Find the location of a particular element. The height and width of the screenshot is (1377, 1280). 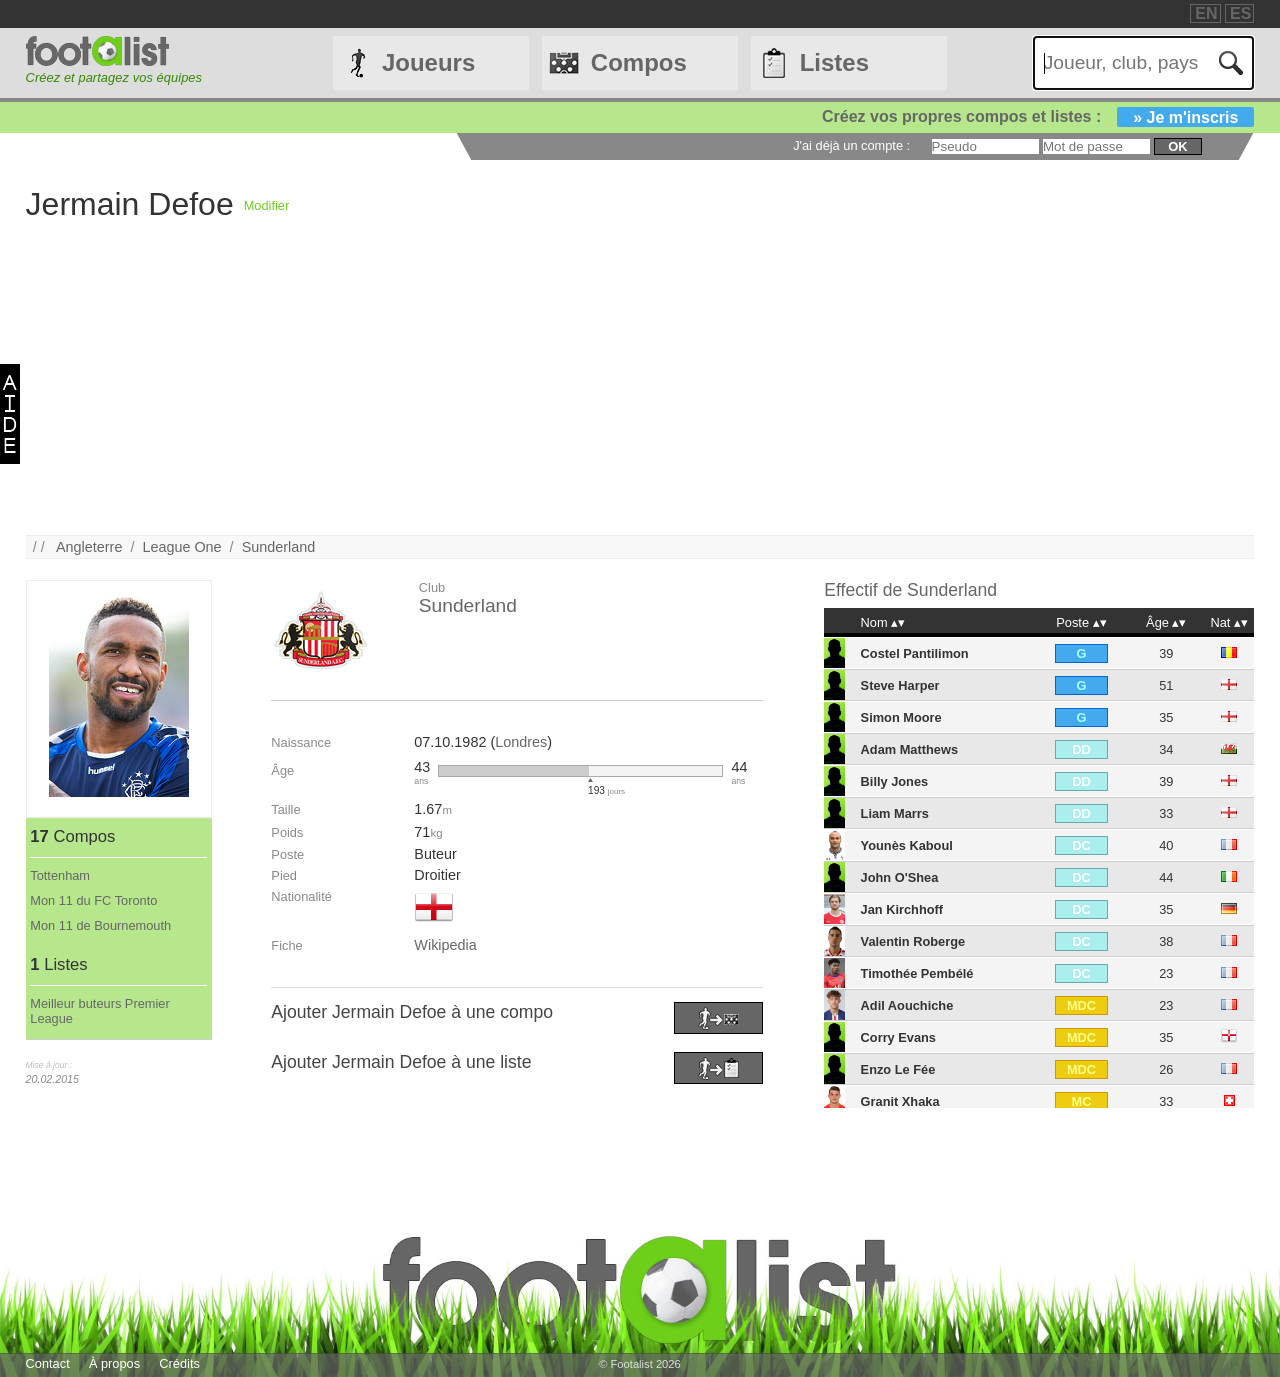

Tottenham is located at coordinates (60, 875).